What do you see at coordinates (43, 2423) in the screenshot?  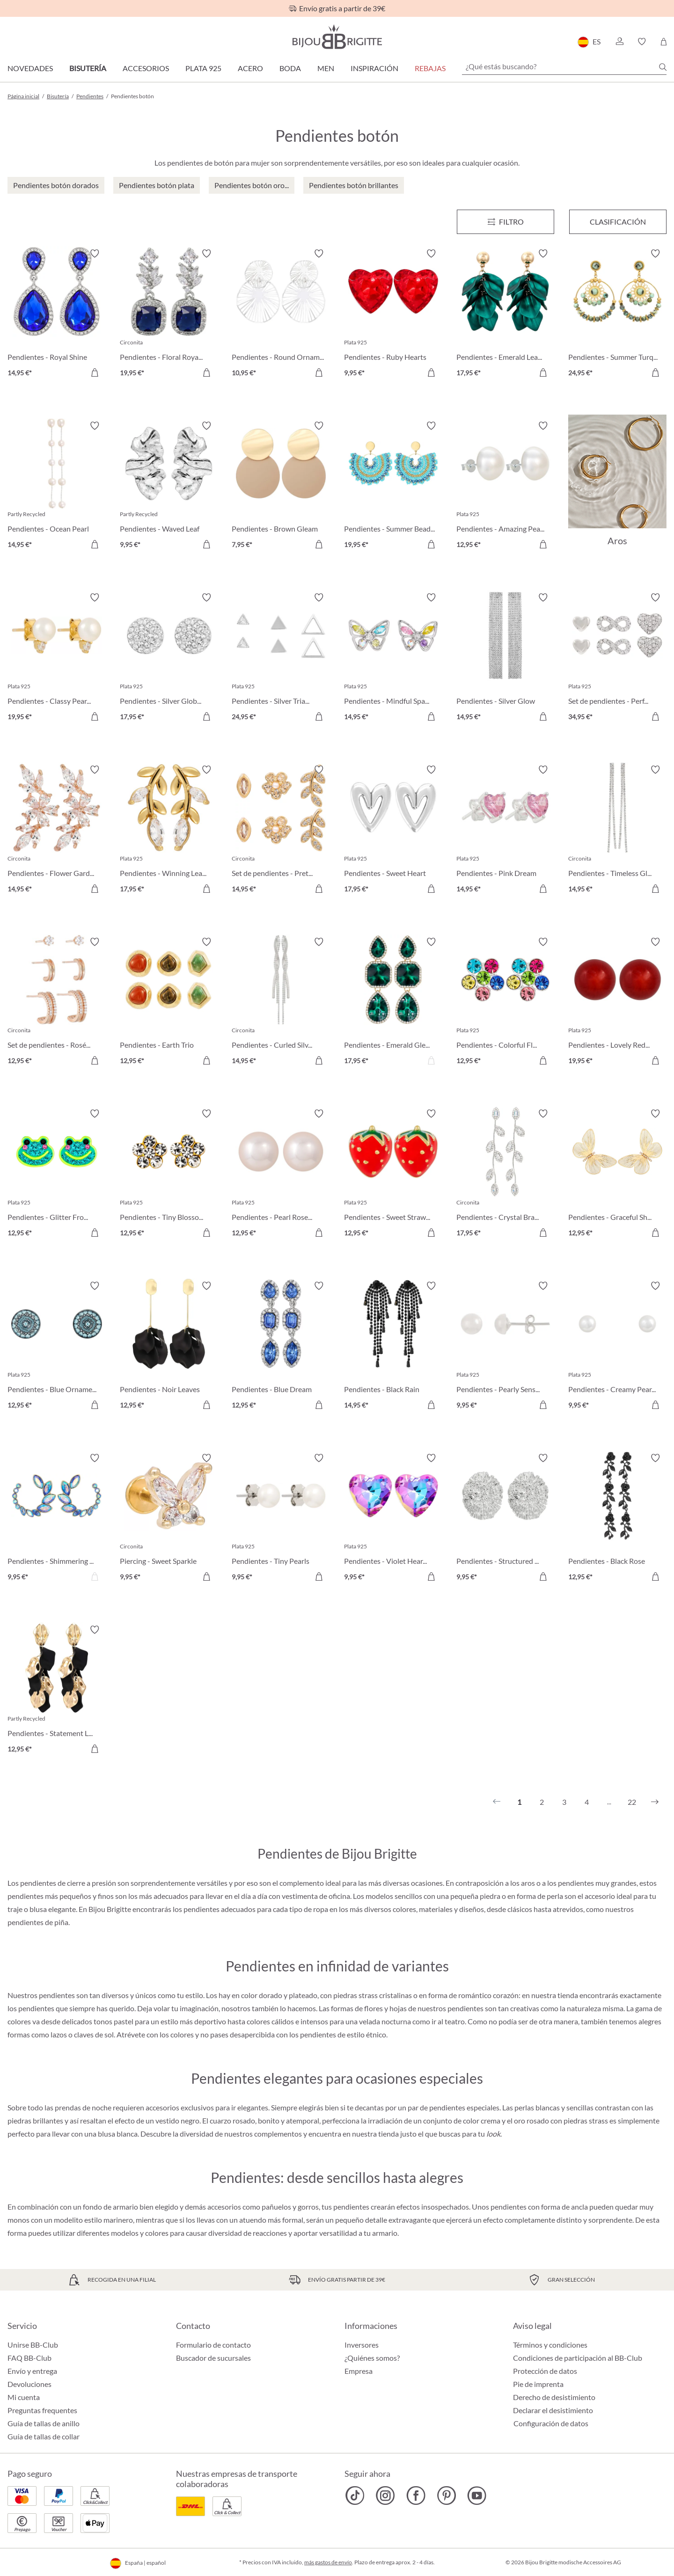 I see `Guía de tallas de anillo` at bounding box center [43, 2423].